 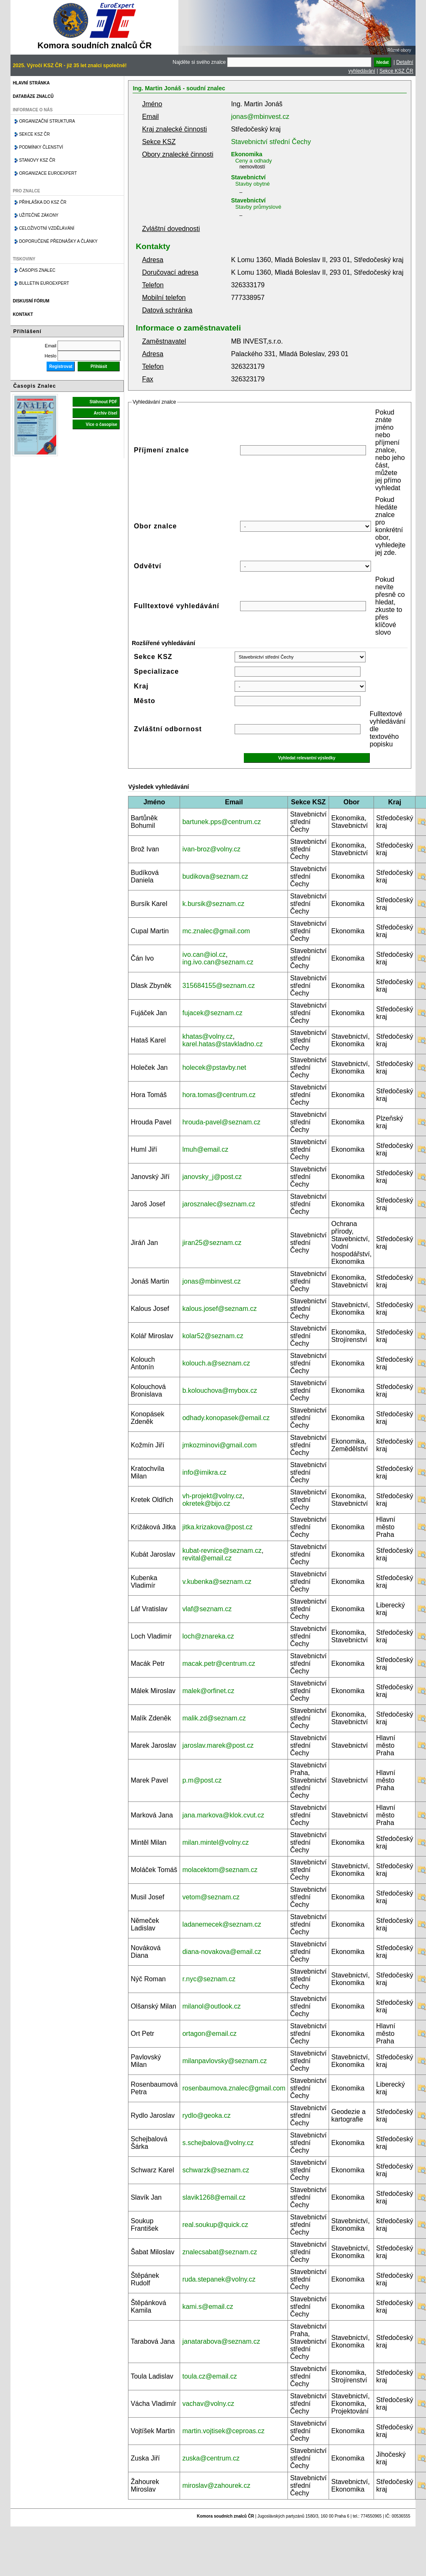 What do you see at coordinates (218, 2279) in the screenshot?
I see `ruda.stepanek@volny.cz` at bounding box center [218, 2279].